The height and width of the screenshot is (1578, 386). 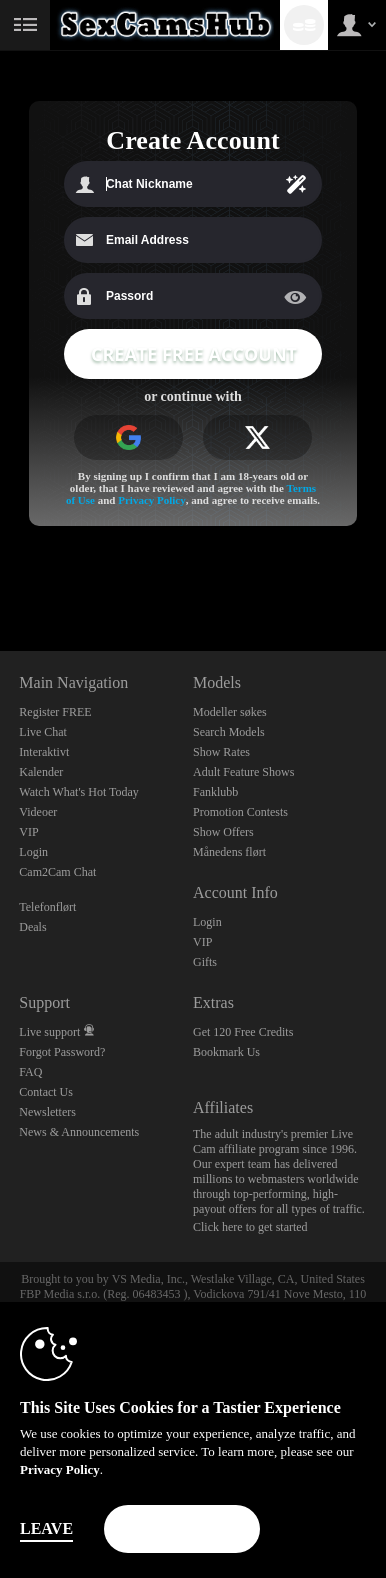 What do you see at coordinates (215, 792) in the screenshot?
I see `Fanklubb` at bounding box center [215, 792].